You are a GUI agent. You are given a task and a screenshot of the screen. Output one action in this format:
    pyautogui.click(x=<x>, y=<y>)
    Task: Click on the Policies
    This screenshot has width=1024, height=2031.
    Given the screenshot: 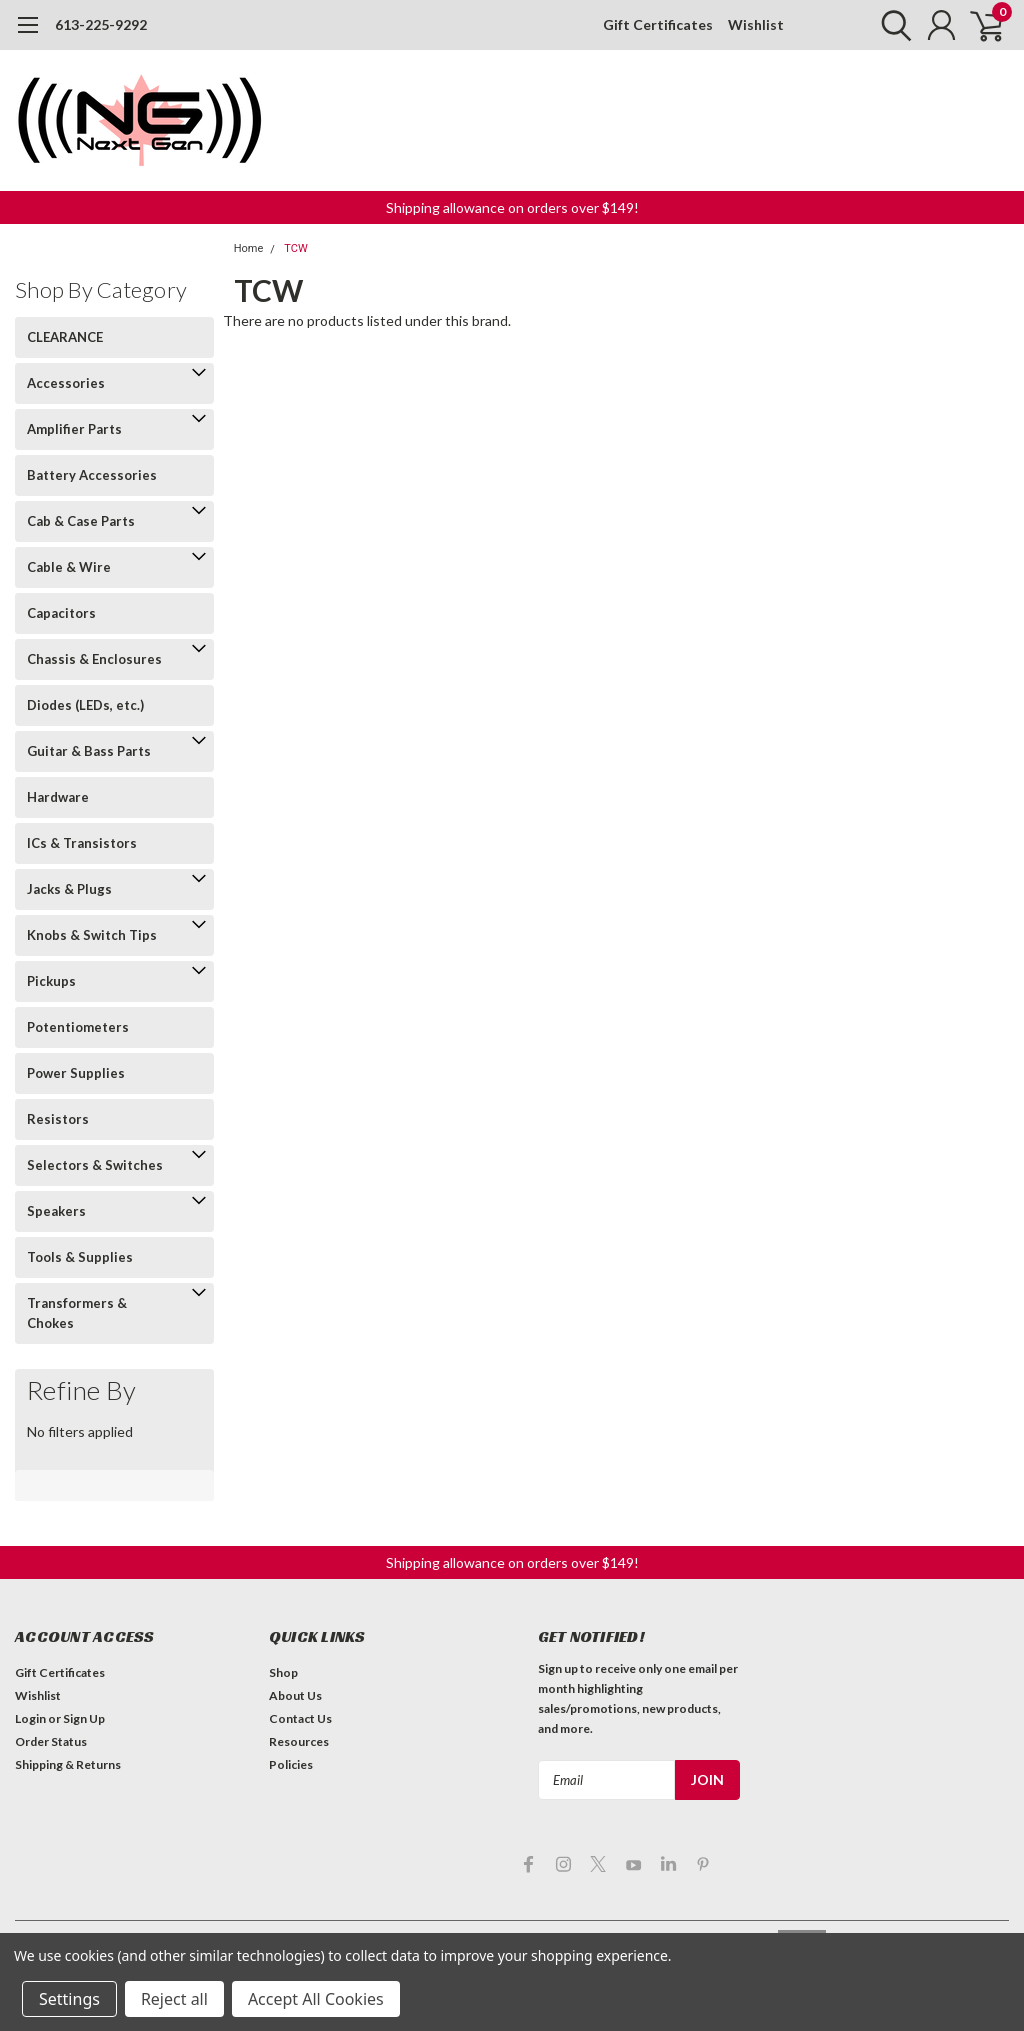 What is the action you would take?
    pyautogui.click(x=291, y=1764)
    